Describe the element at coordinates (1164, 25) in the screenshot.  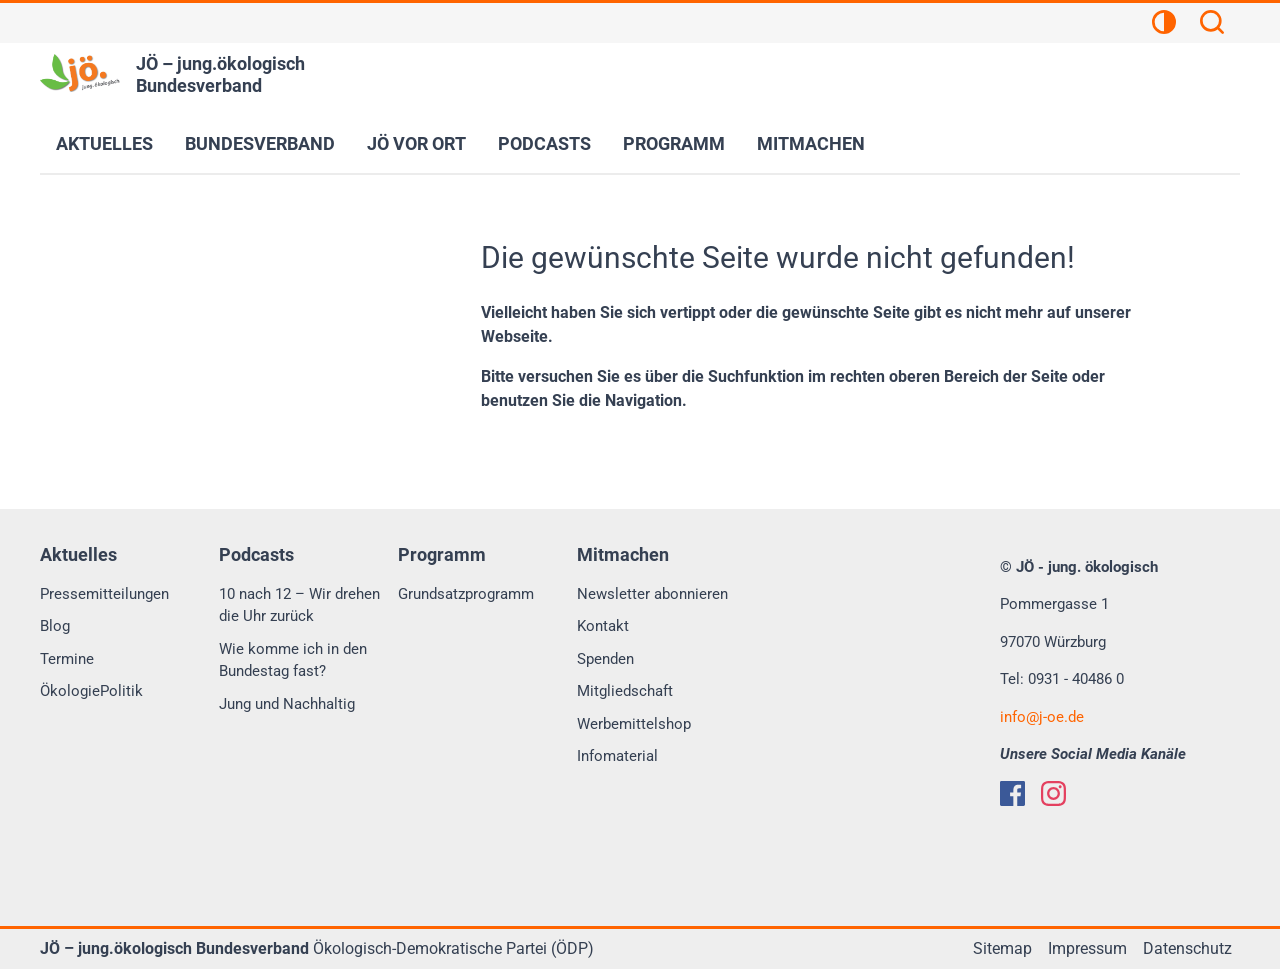
I see `[Kontrastansicht]` at that location.